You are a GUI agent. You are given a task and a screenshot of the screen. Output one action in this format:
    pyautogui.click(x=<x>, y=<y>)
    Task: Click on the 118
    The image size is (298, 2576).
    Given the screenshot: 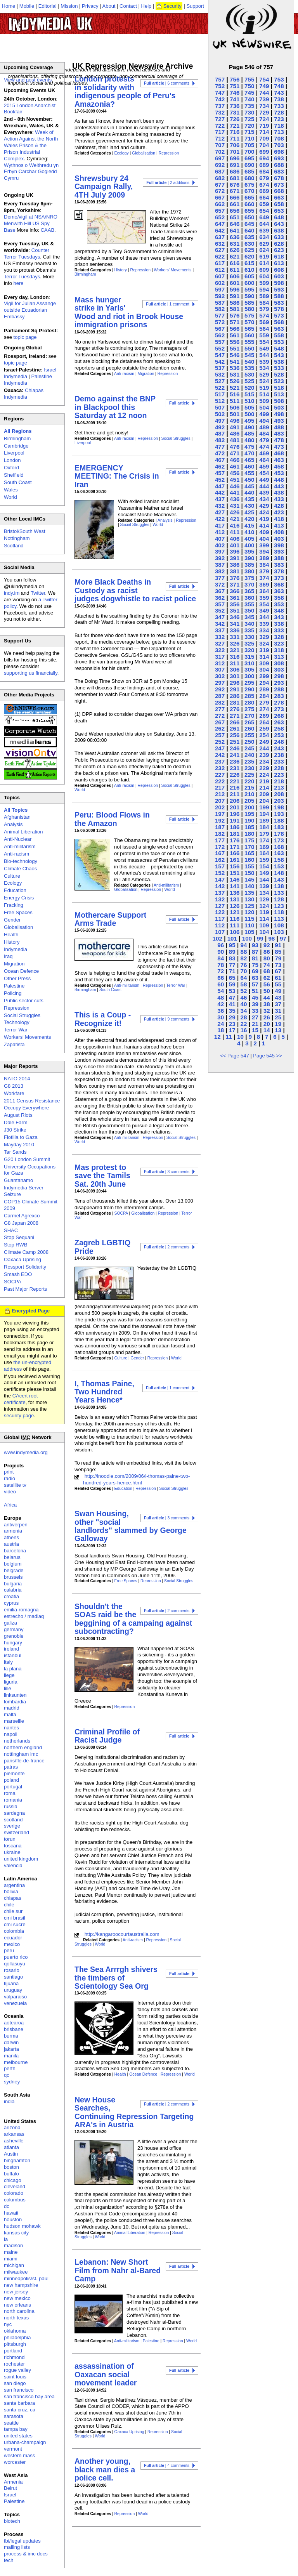 What is the action you would take?
    pyautogui.click(x=279, y=912)
    